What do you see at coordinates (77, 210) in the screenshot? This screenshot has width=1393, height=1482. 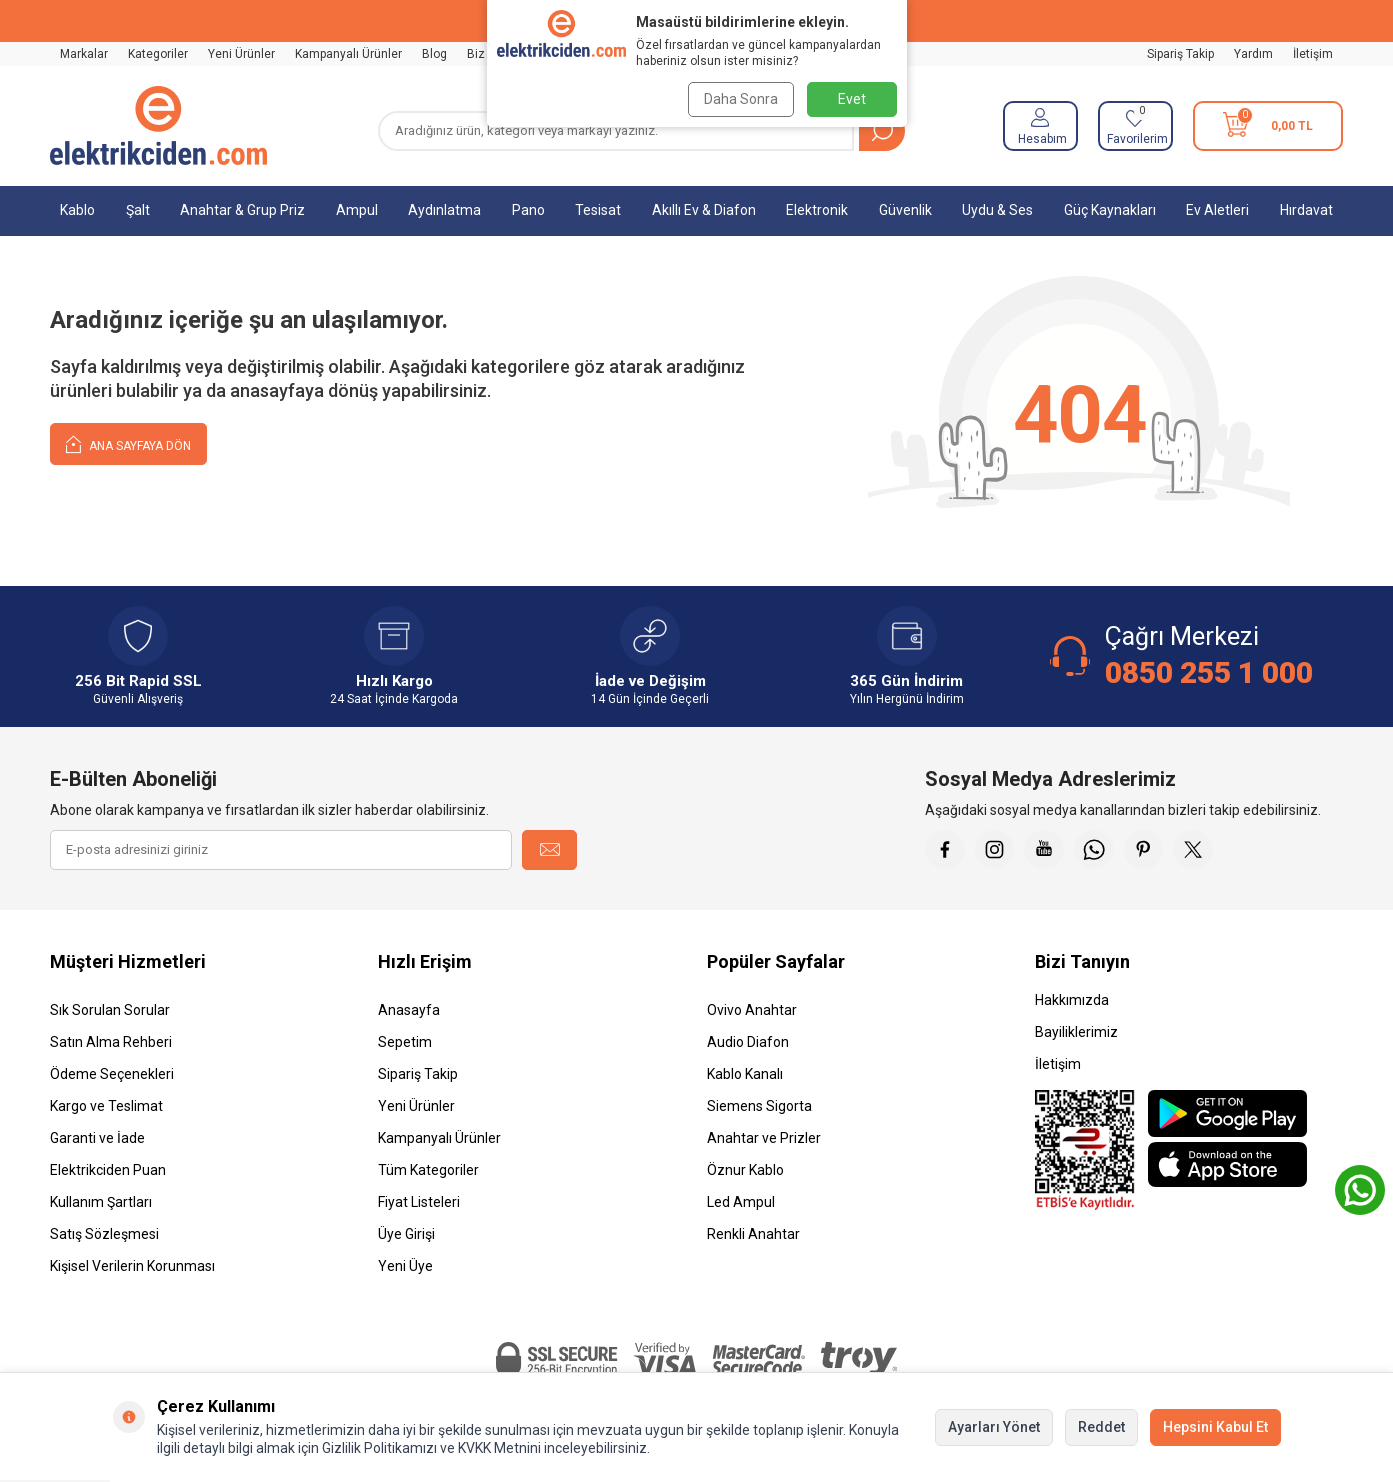 I see `Kablo` at bounding box center [77, 210].